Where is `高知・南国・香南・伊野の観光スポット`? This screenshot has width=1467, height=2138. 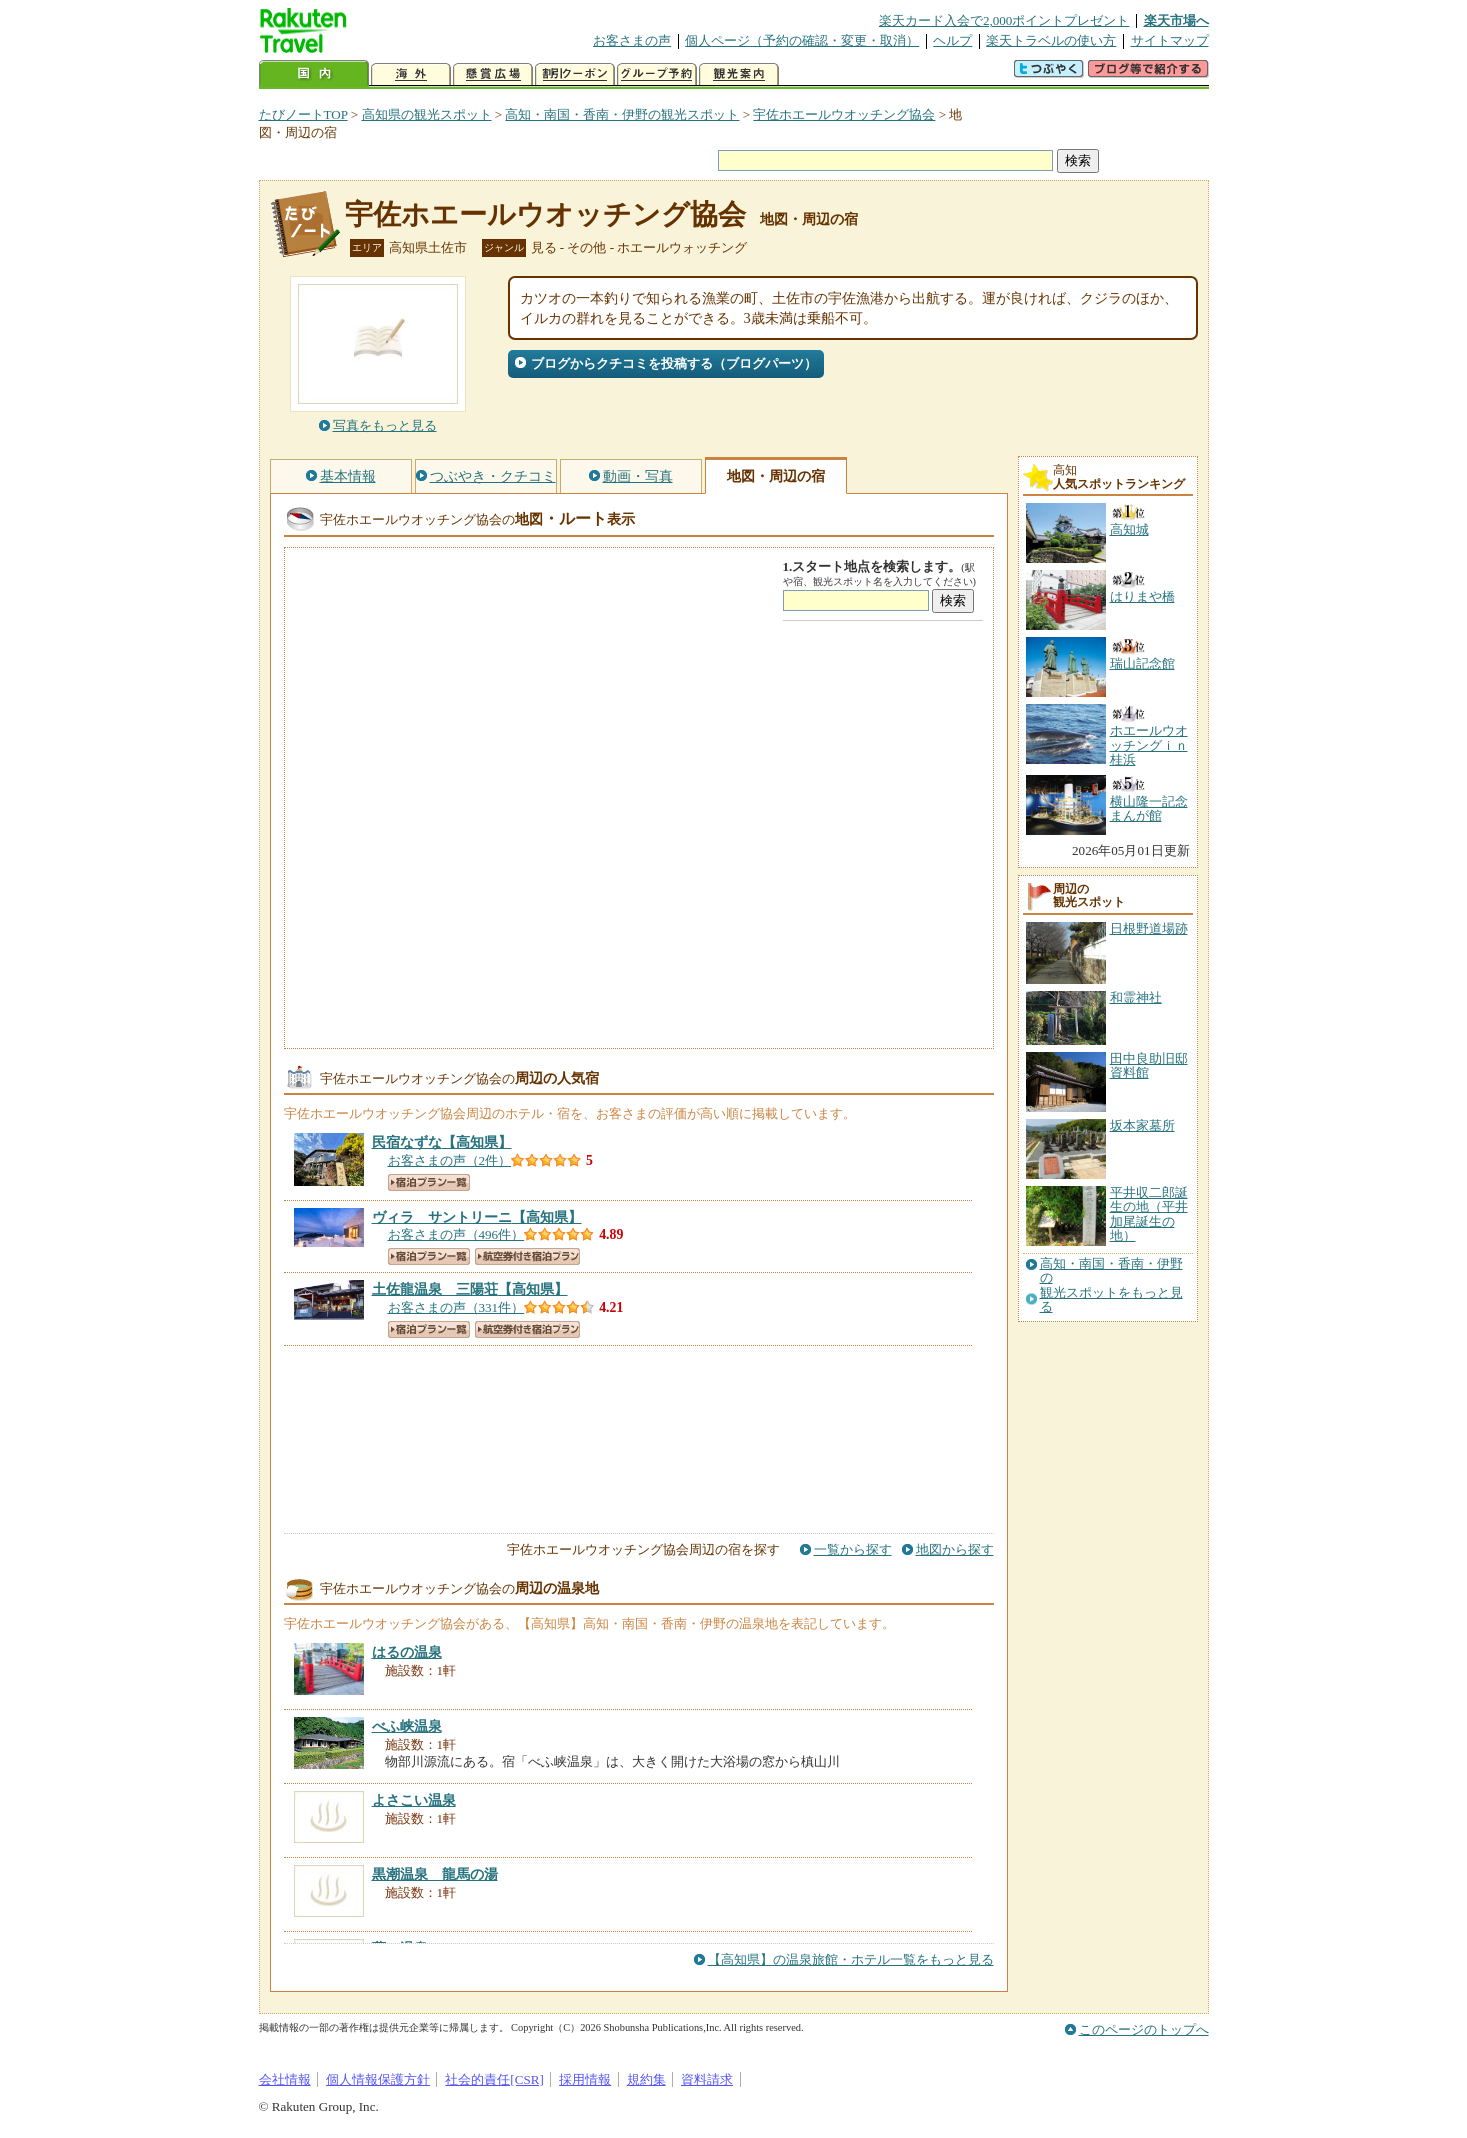 高知・南国・香南・伊野の観光スポット is located at coordinates (622, 114).